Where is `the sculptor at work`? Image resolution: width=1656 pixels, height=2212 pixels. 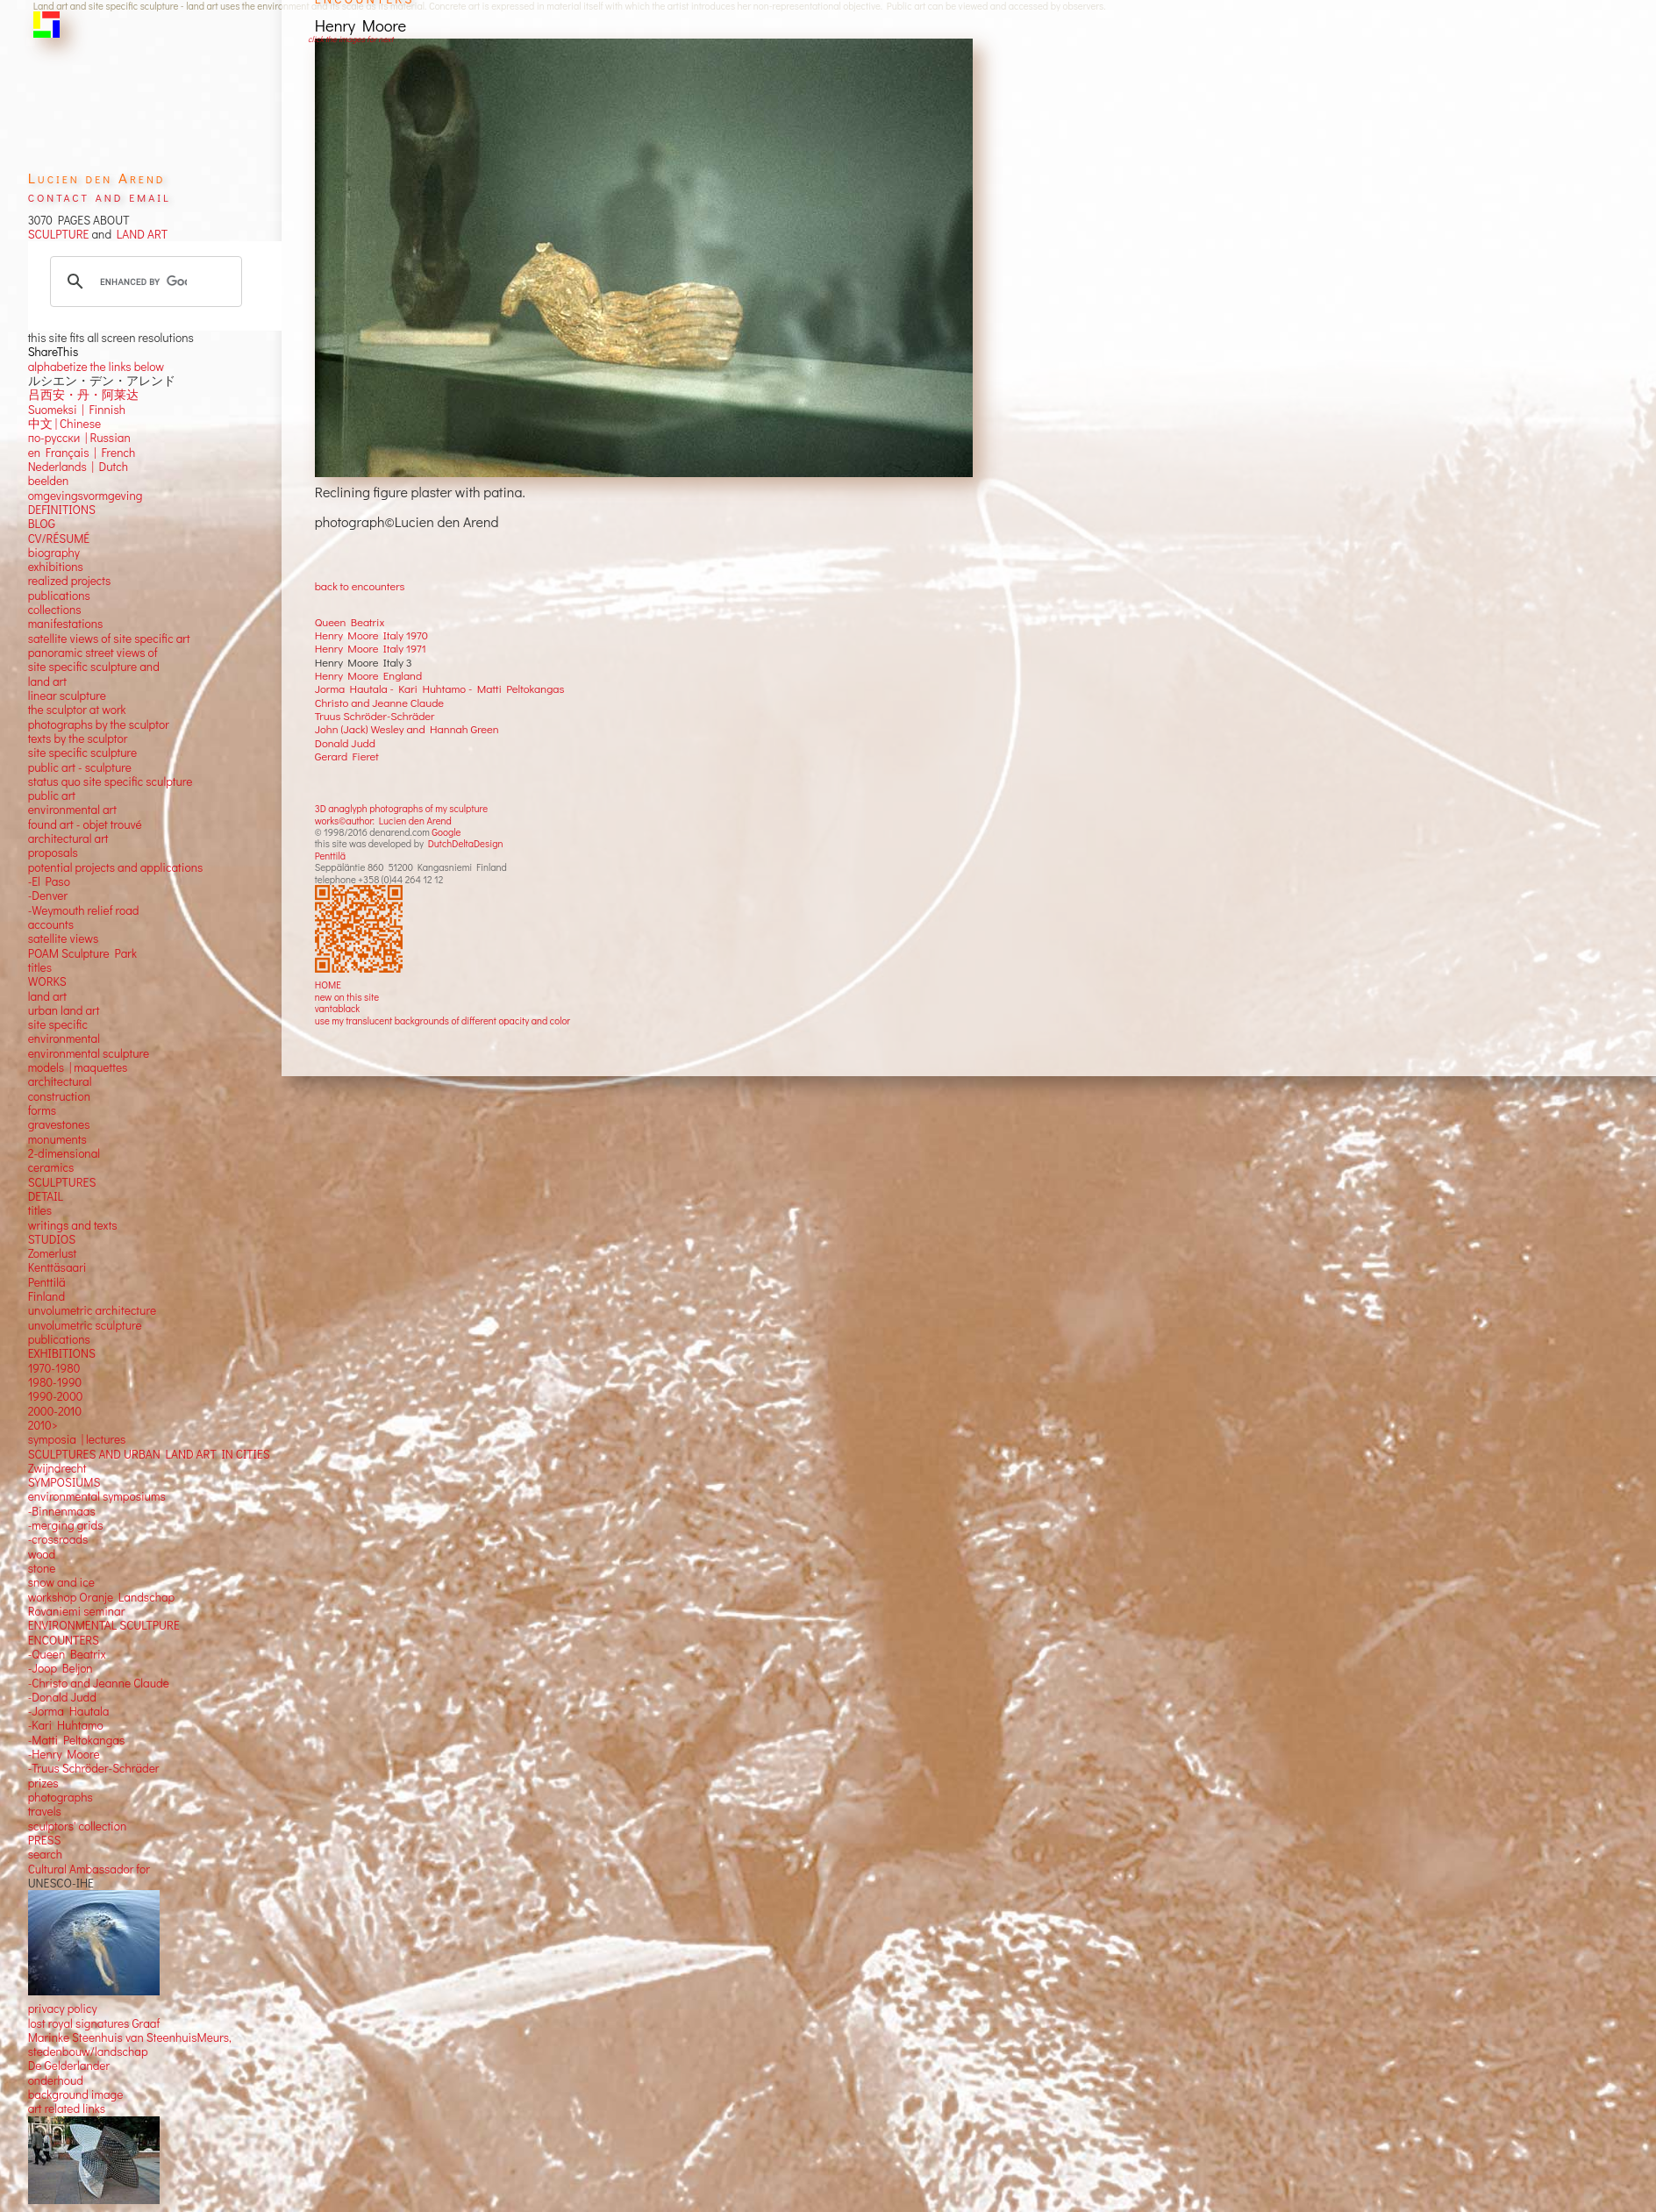
the sculptor at work is located at coordinates (77, 709).